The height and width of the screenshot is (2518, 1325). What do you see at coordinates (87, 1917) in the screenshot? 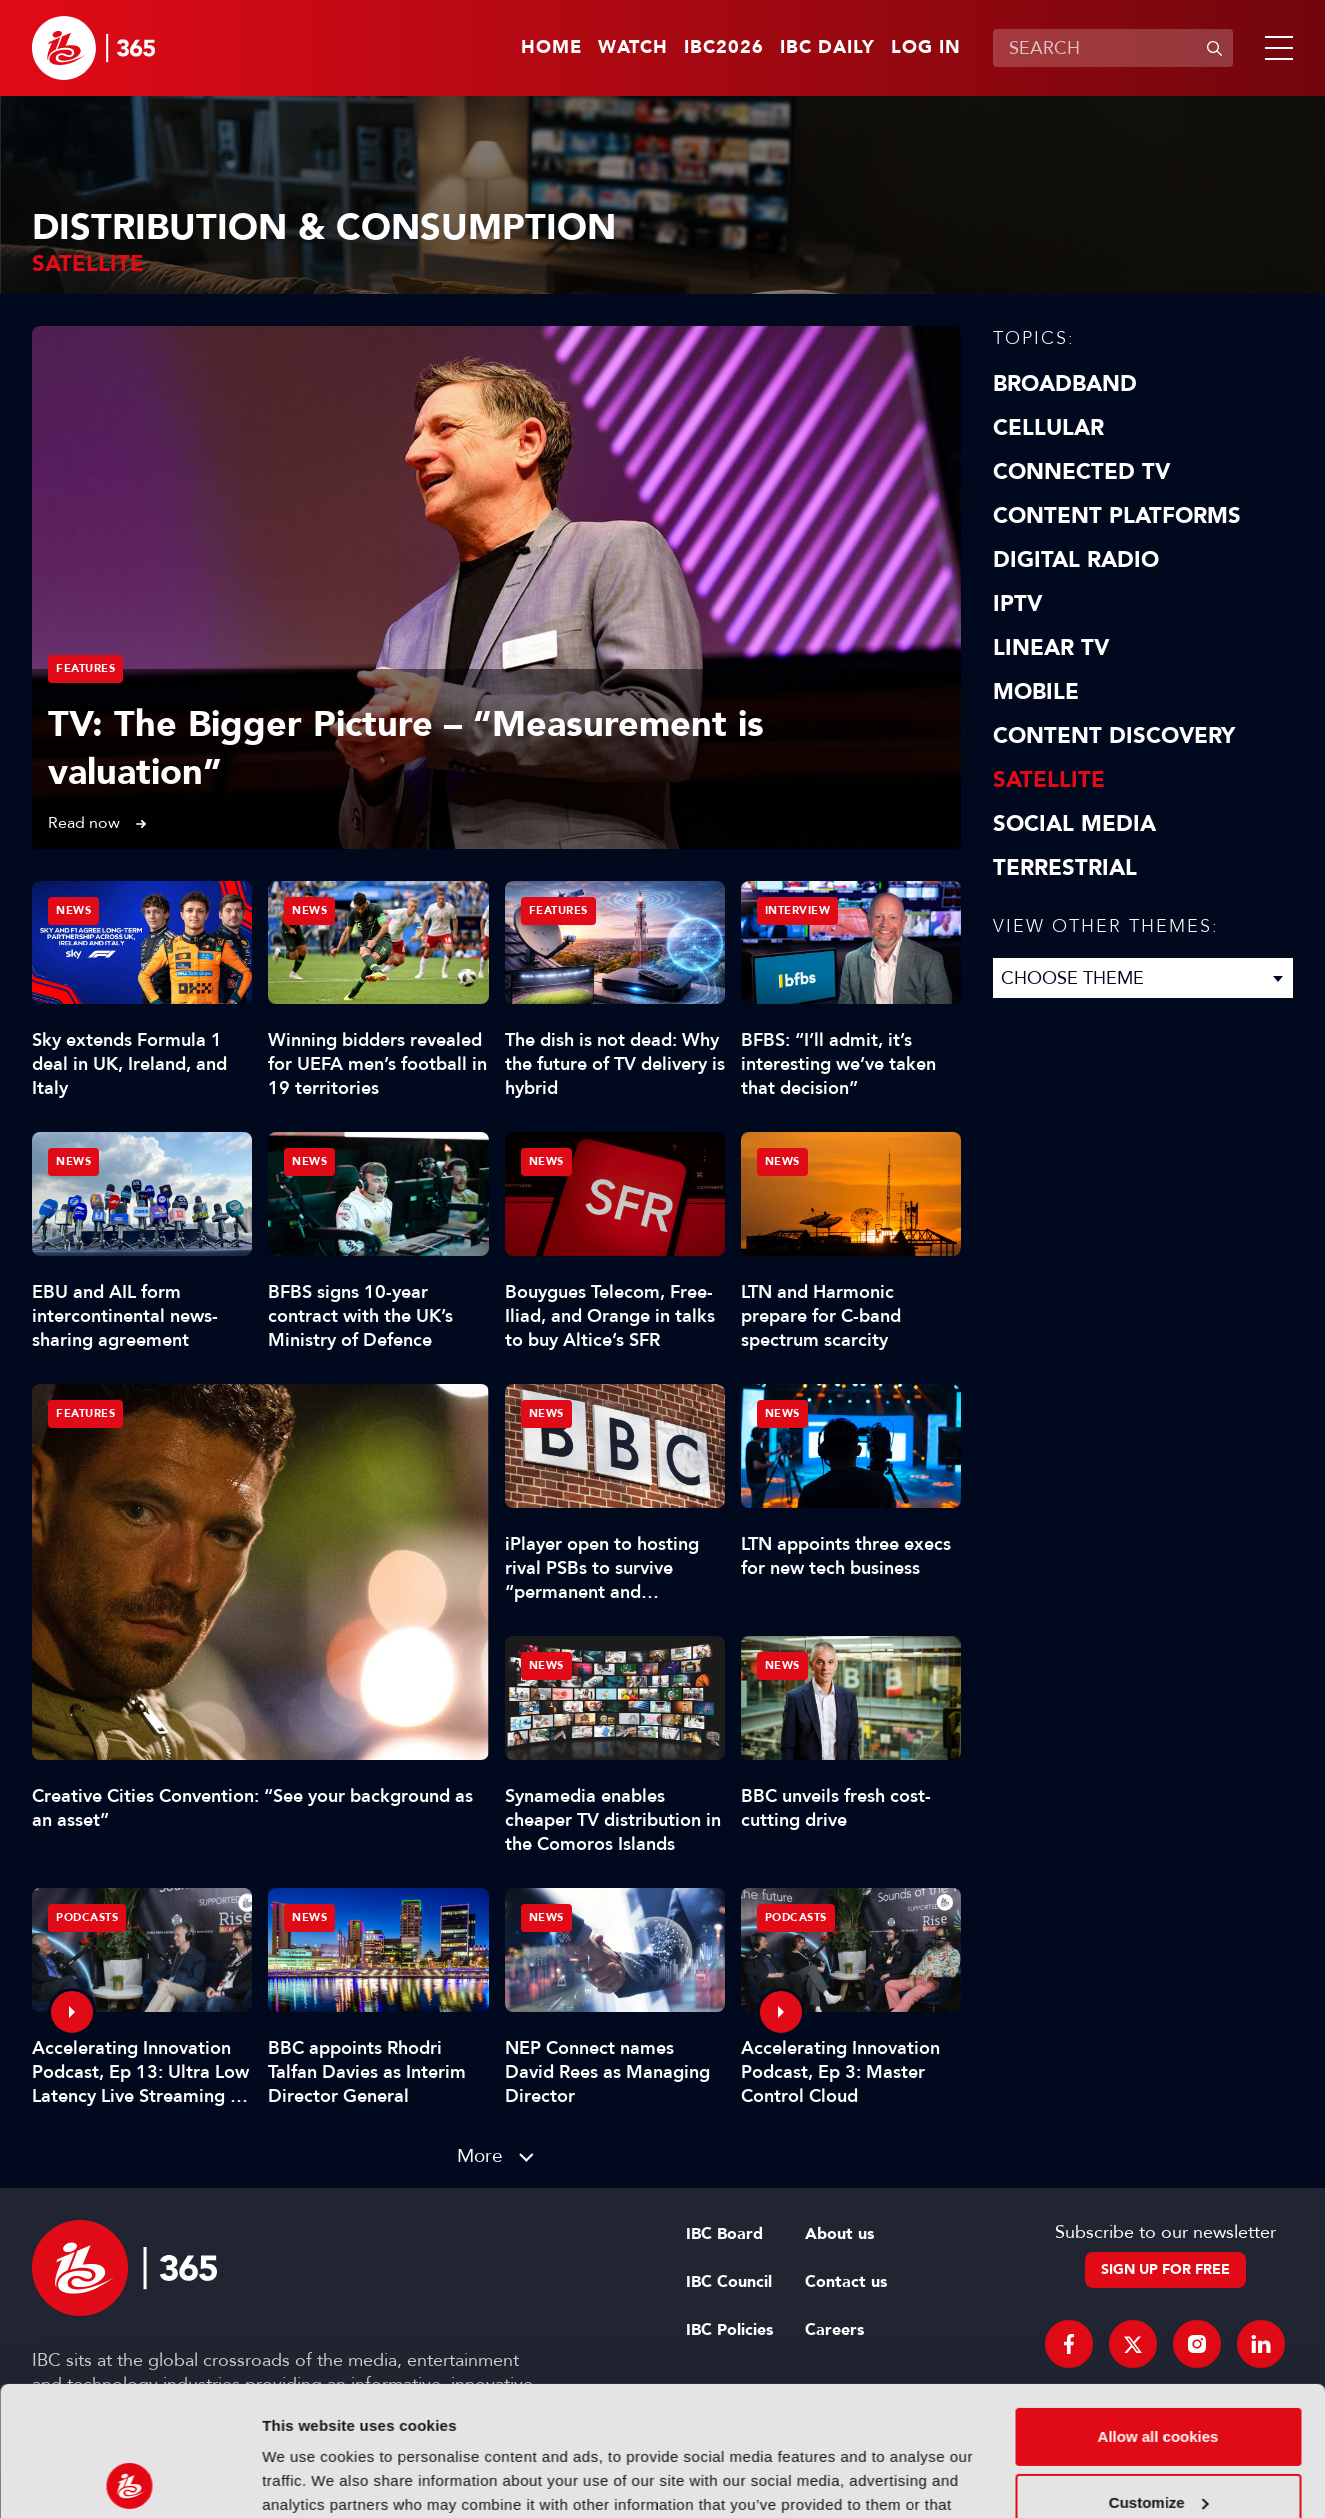
I see `Podcasts` at bounding box center [87, 1917].